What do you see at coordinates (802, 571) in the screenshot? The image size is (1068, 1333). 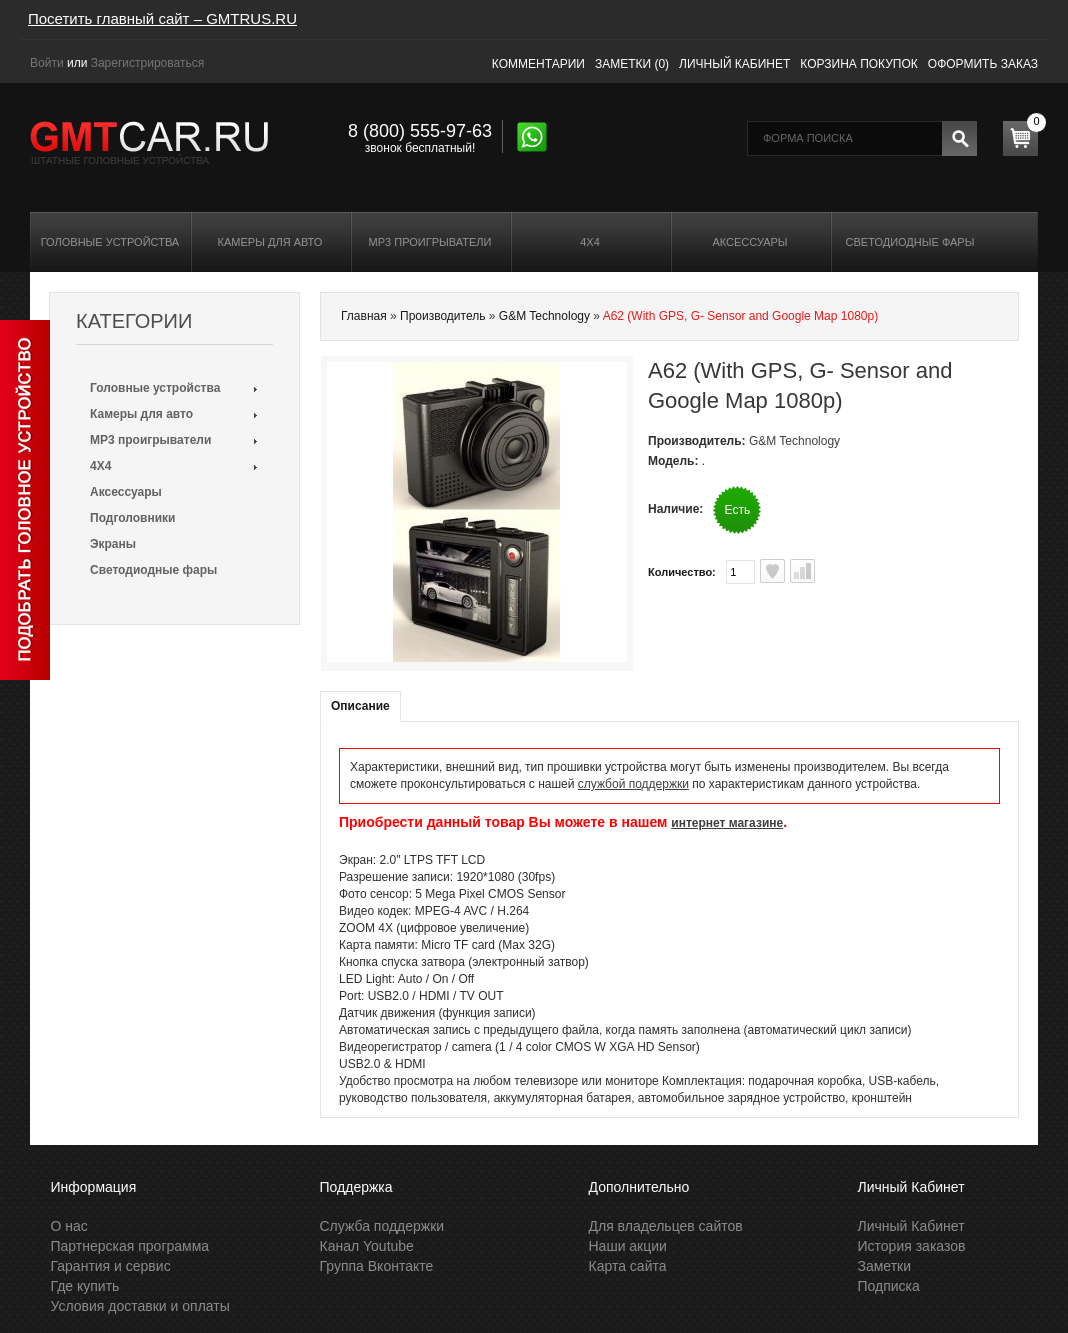 I see `В сравнения` at bounding box center [802, 571].